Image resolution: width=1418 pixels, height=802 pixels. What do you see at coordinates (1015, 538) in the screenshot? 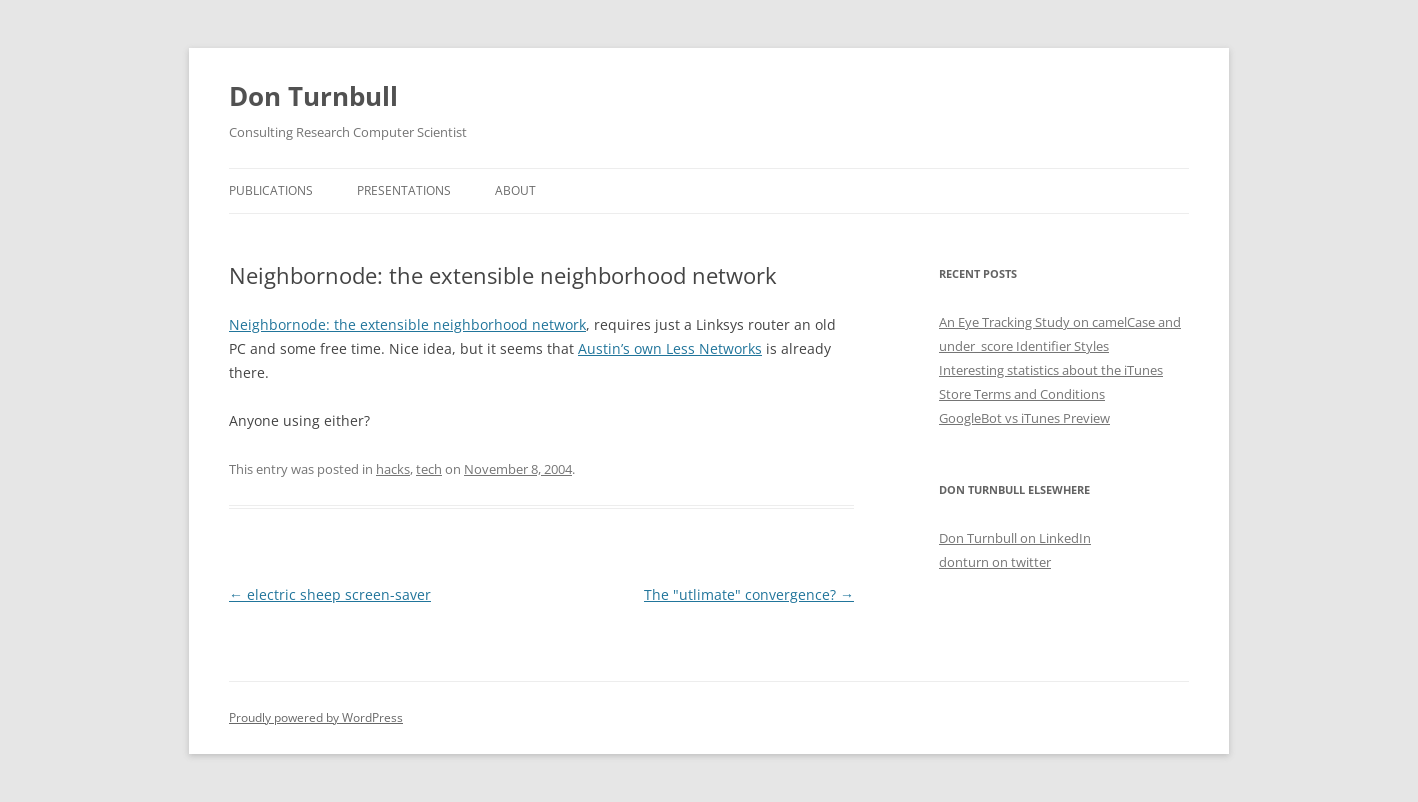
I see `Don Turnbull on LinkedIn` at bounding box center [1015, 538].